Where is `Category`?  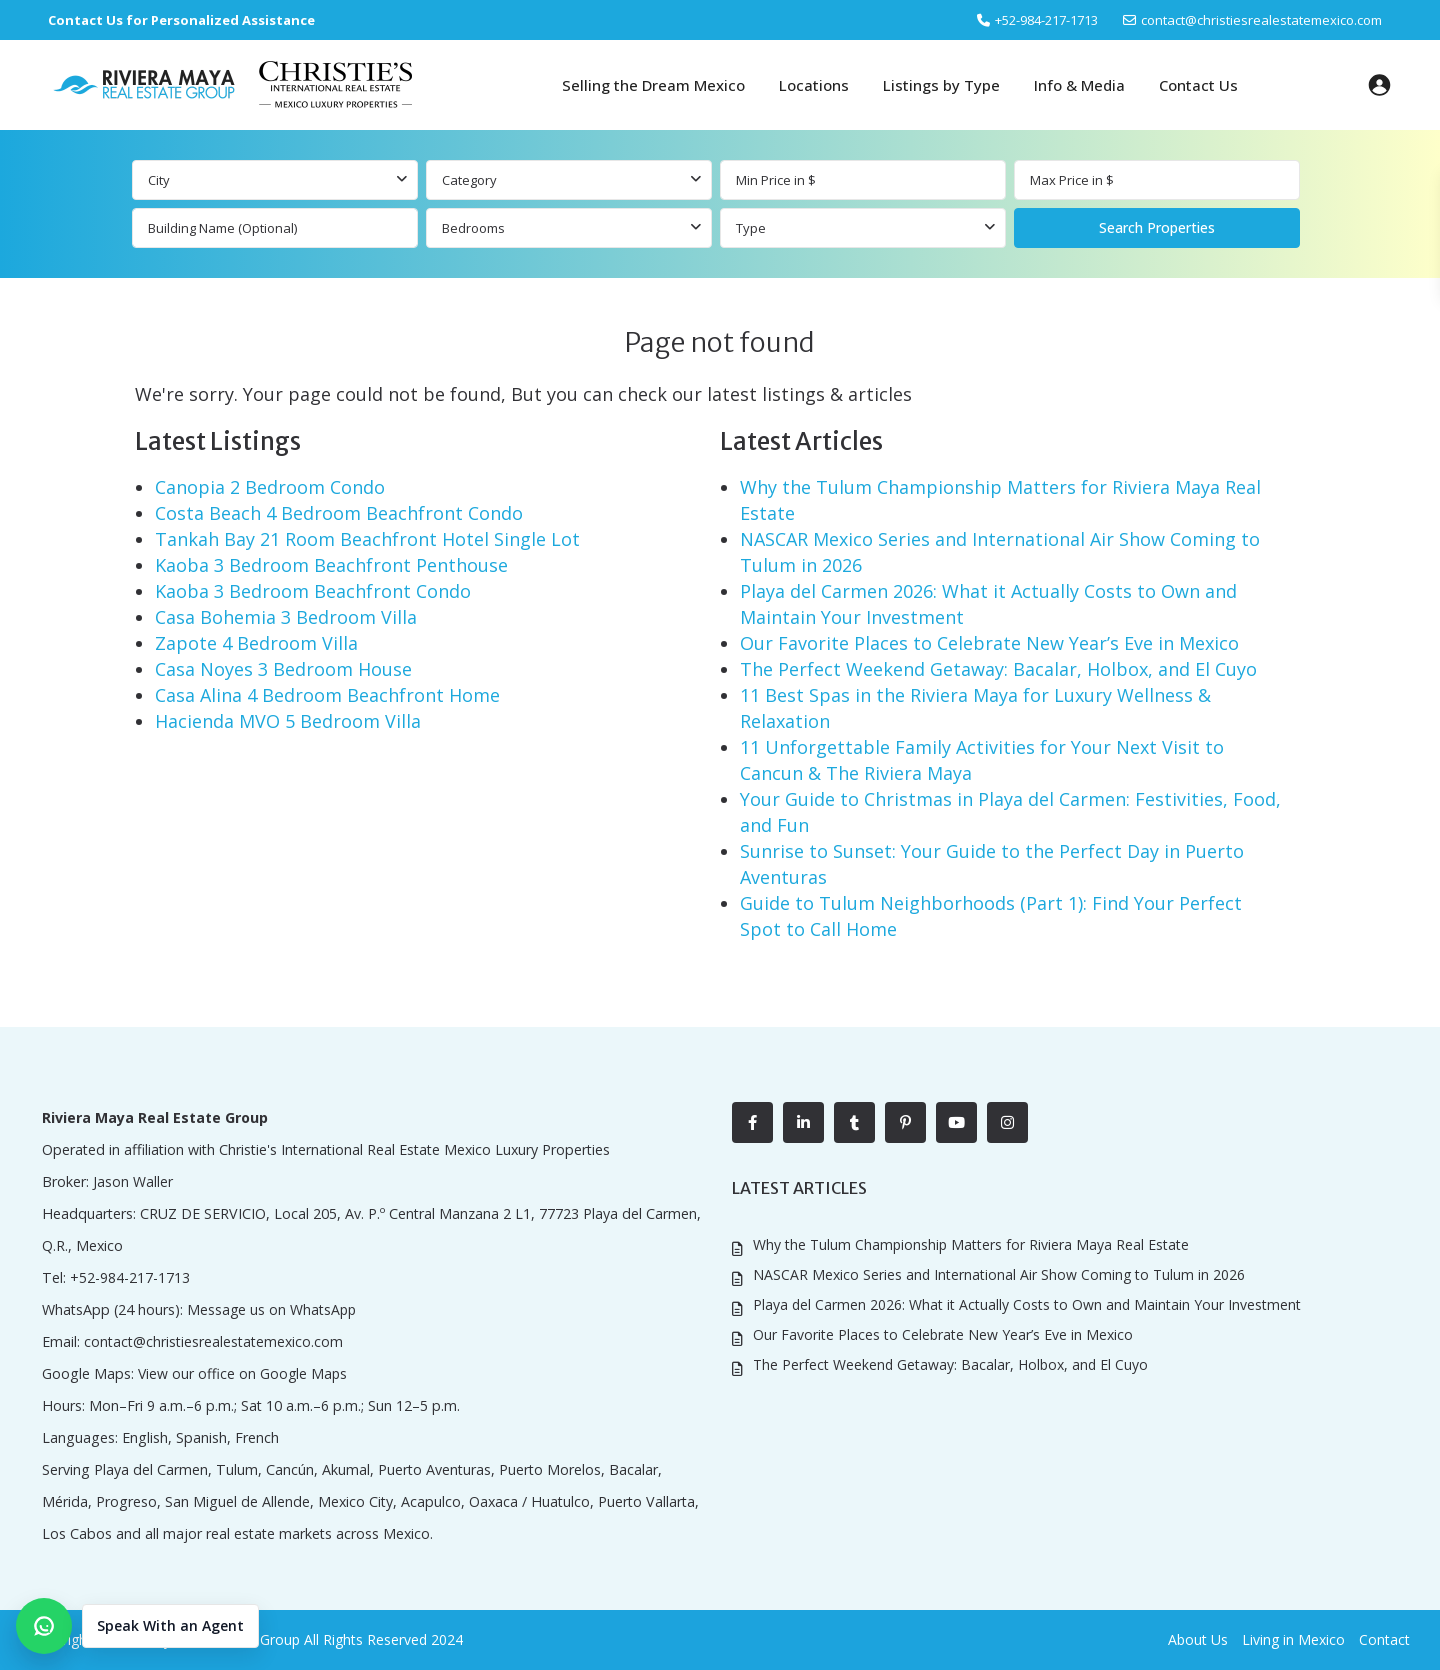 Category is located at coordinates (469, 180).